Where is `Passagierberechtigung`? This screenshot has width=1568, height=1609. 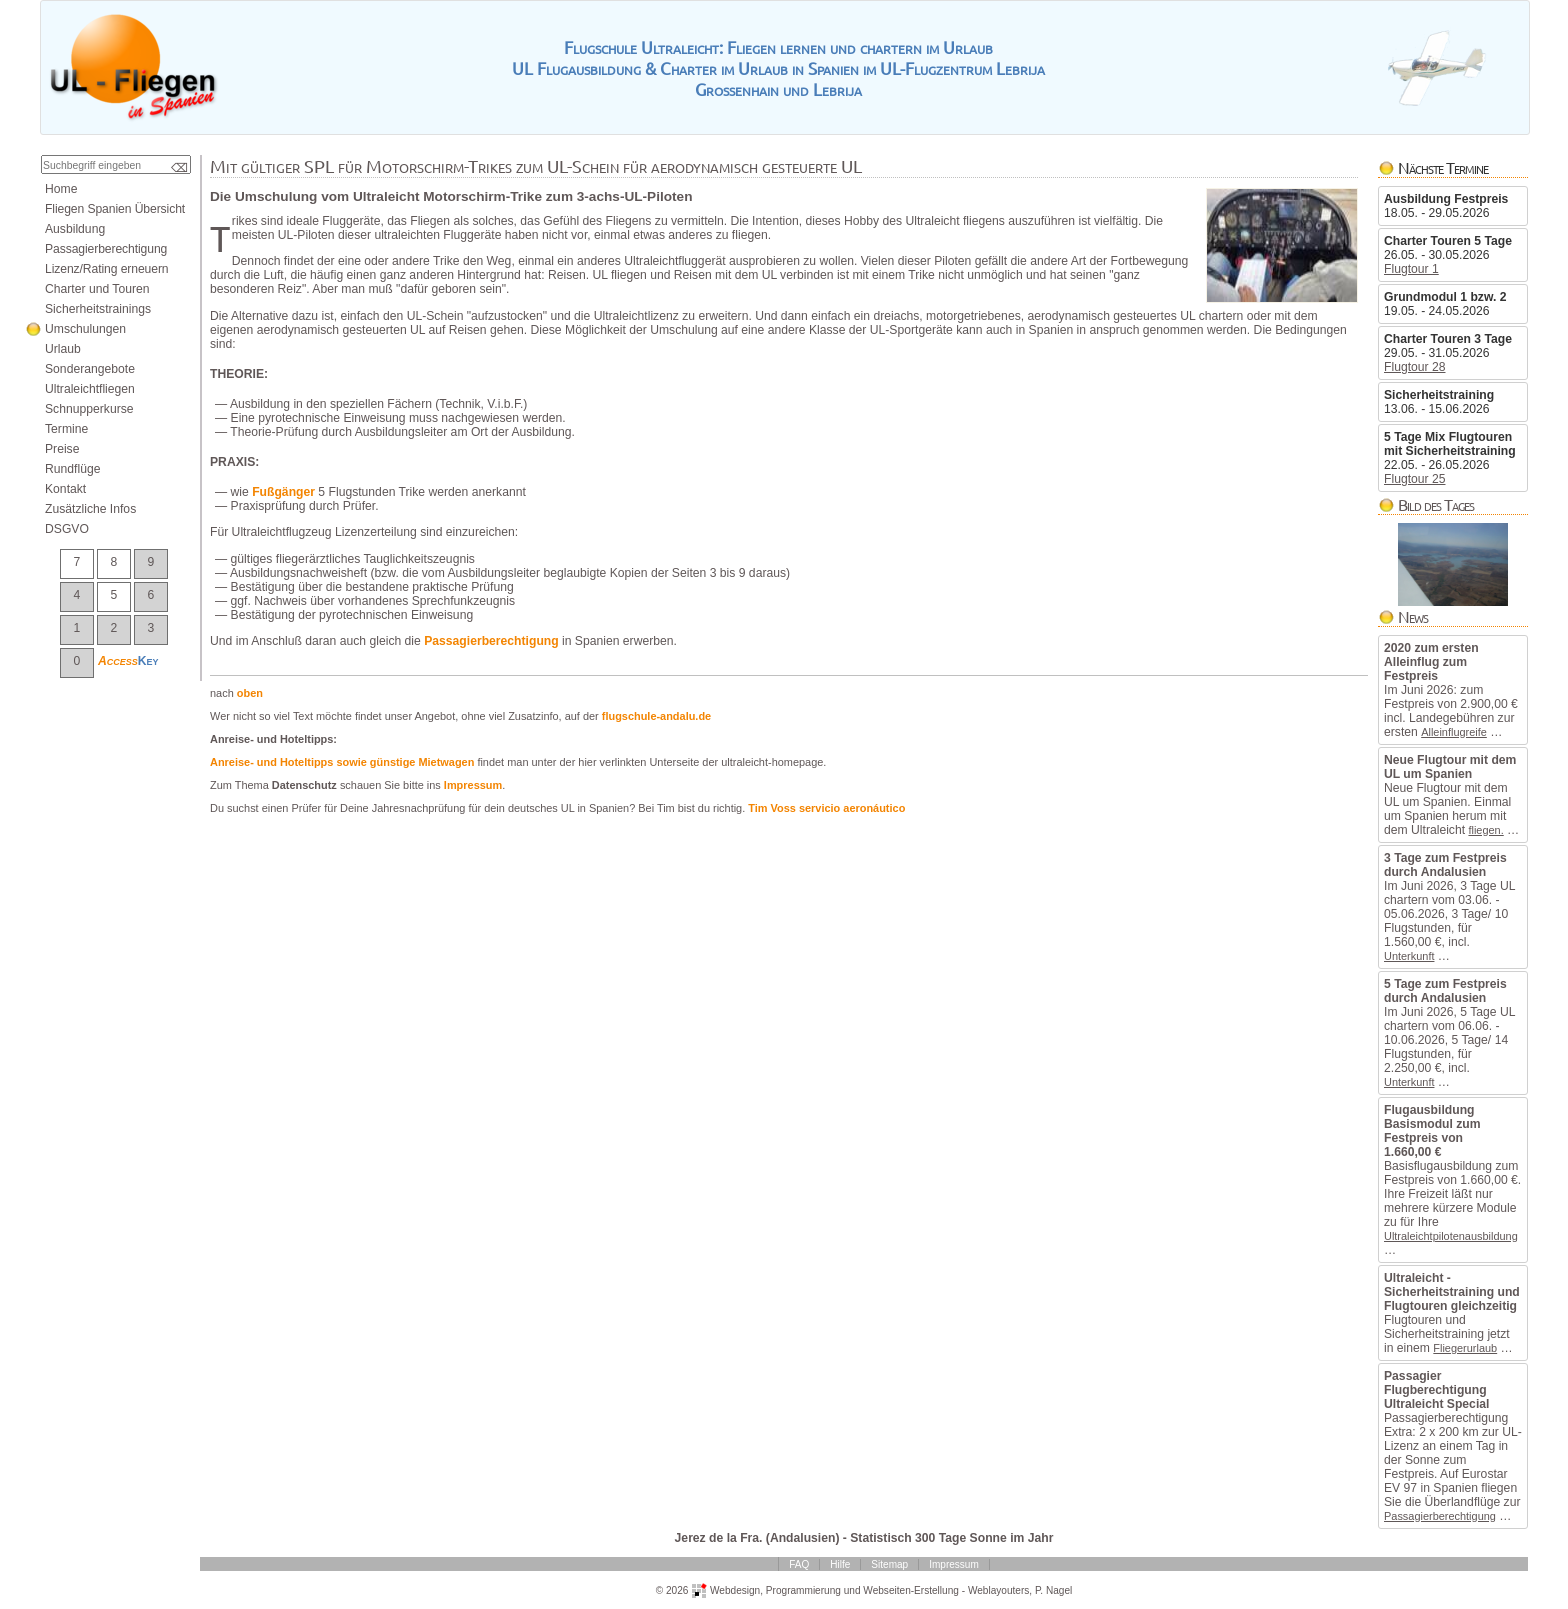 Passagierberechtigung is located at coordinates (1440, 1516).